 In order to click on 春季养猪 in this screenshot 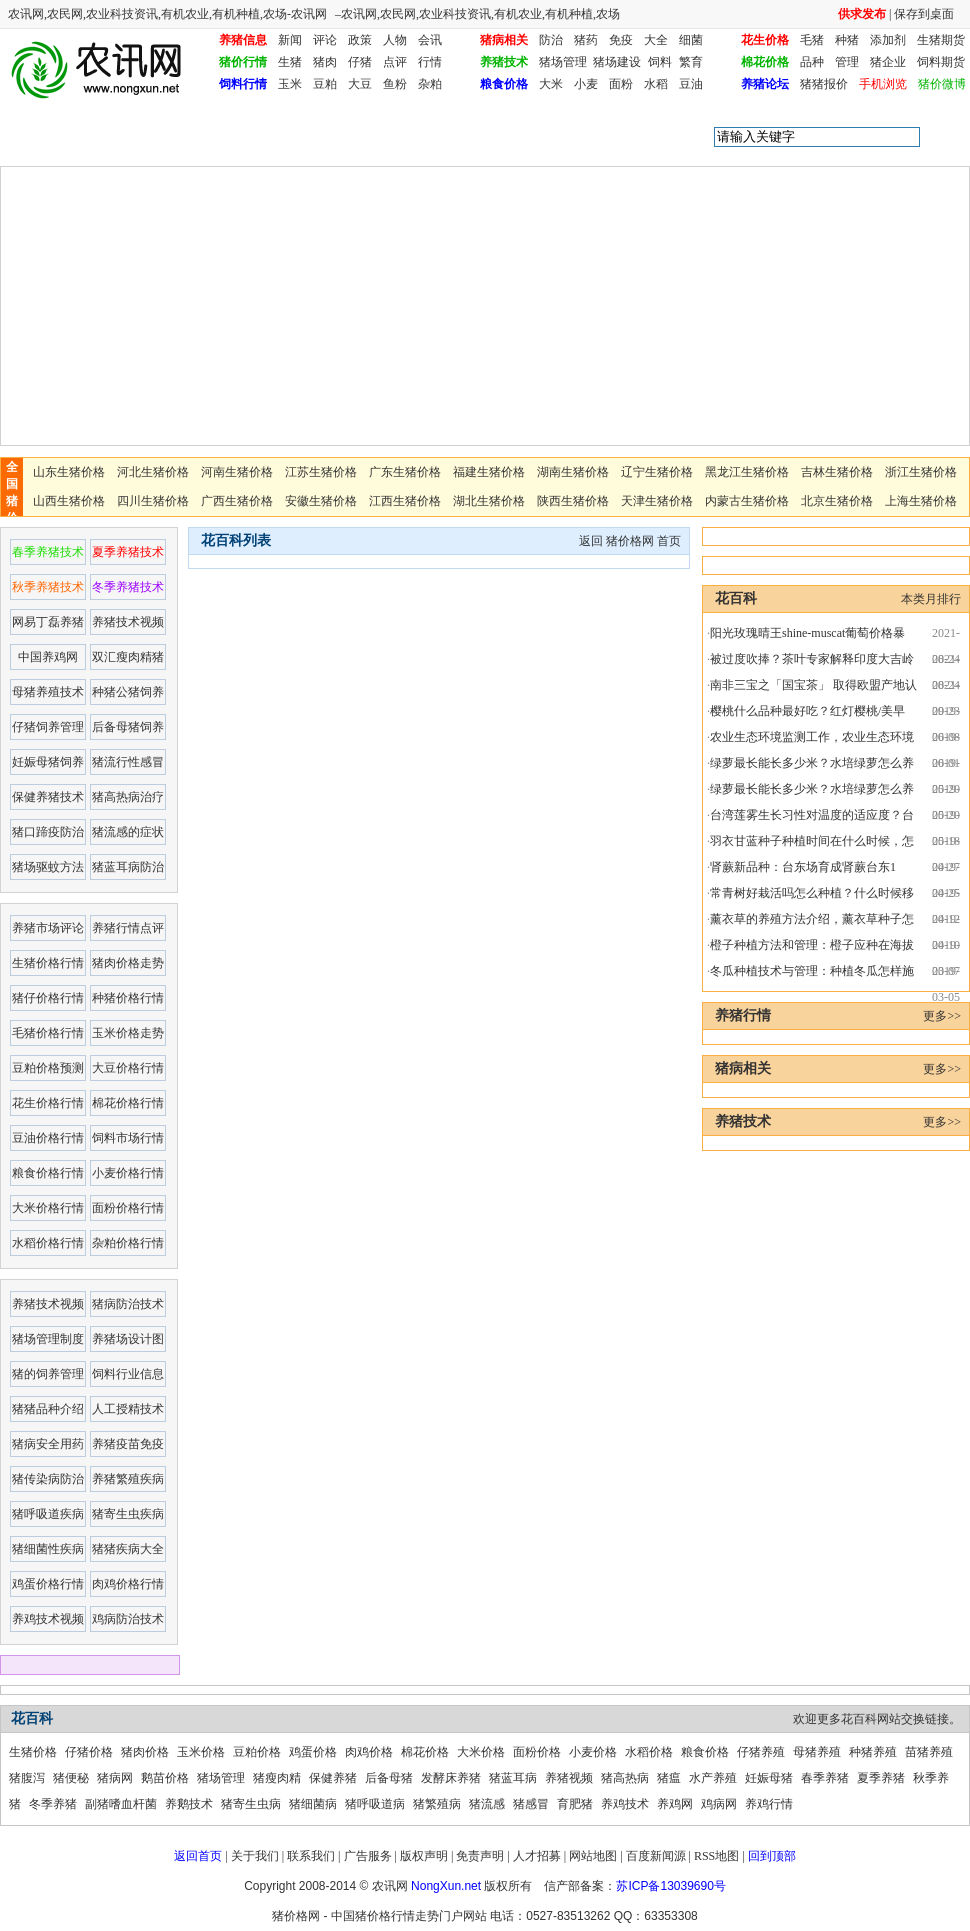, I will do `click(825, 1778)`.